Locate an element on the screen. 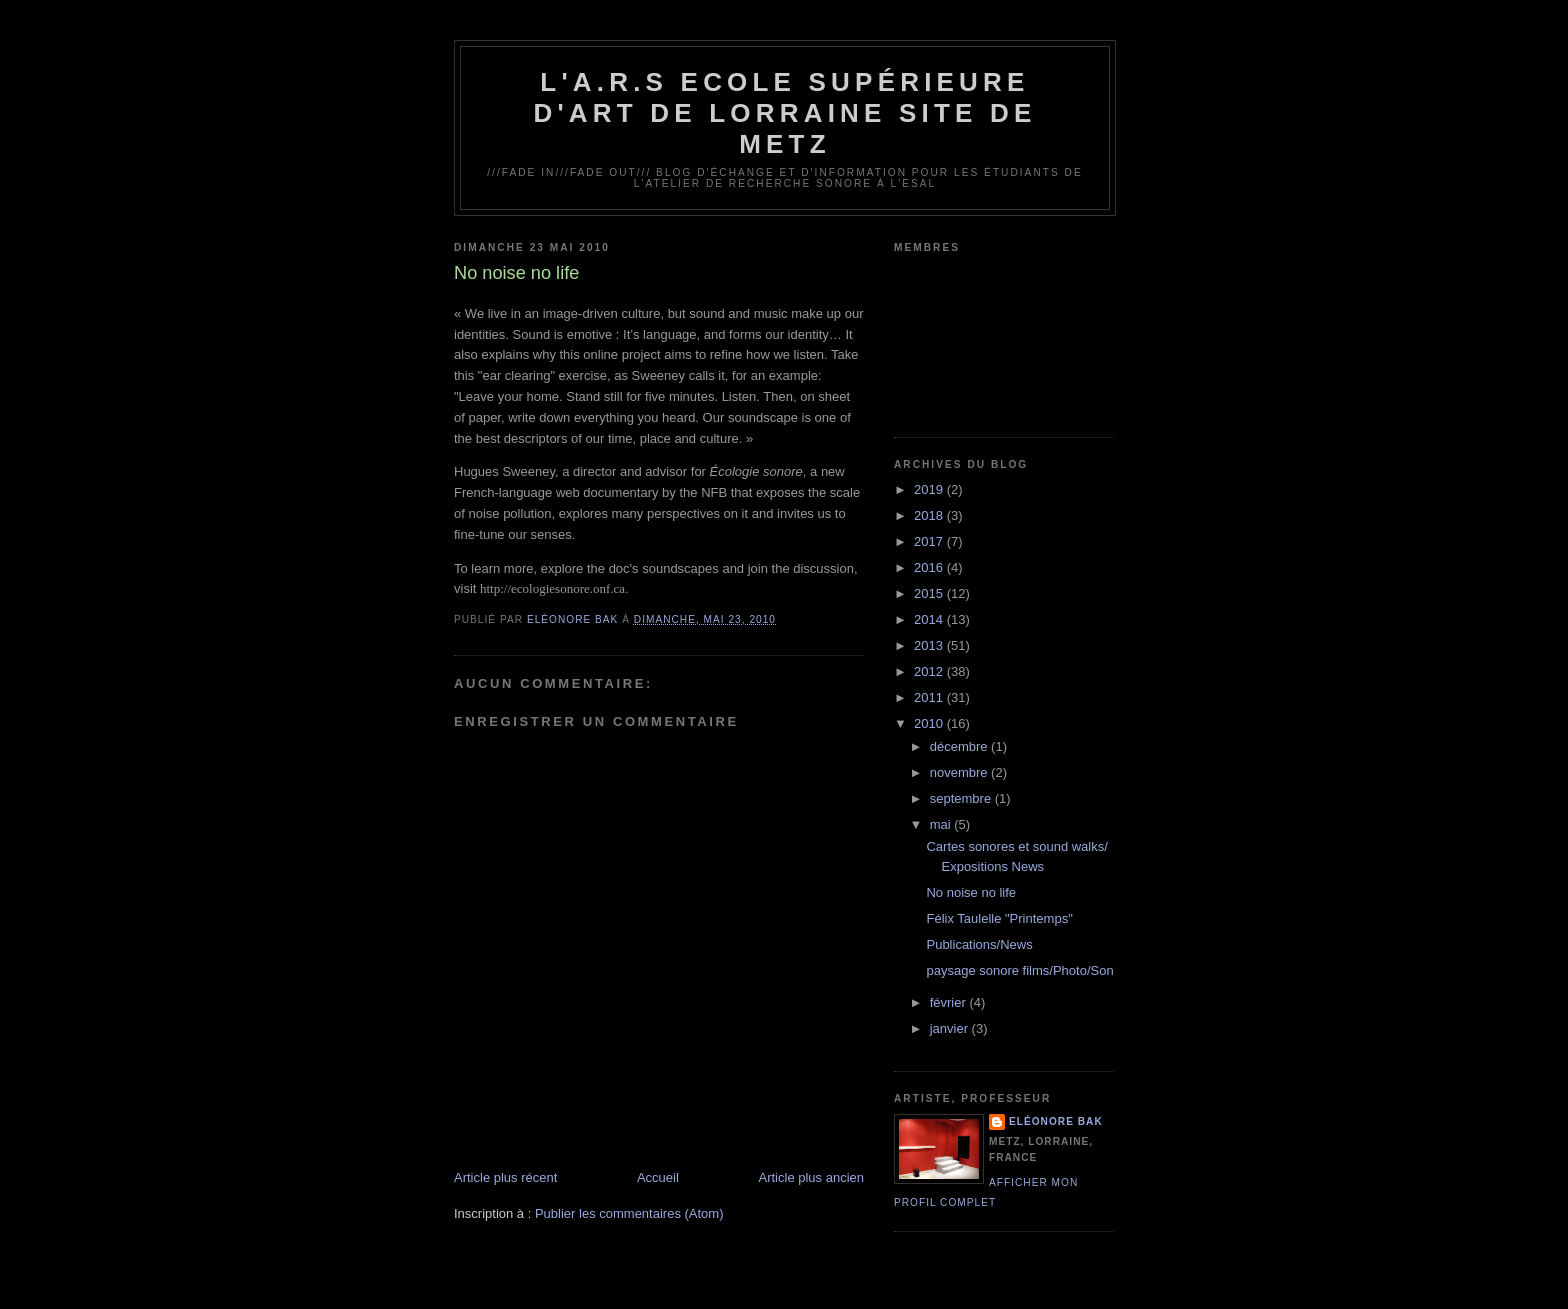 Image resolution: width=1568 pixels, height=1309 pixels. 2011 is located at coordinates (930, 697).